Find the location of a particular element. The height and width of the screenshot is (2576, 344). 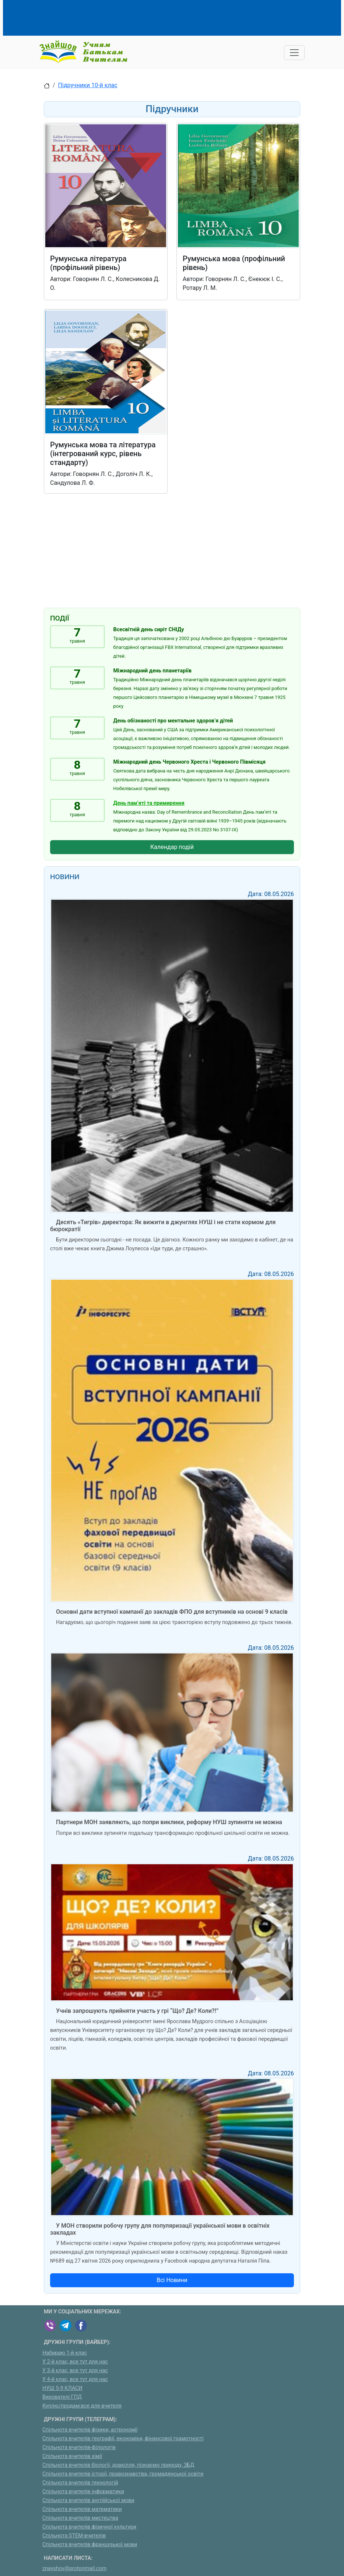

[Advertisement] is located at coordinates (178, 16).